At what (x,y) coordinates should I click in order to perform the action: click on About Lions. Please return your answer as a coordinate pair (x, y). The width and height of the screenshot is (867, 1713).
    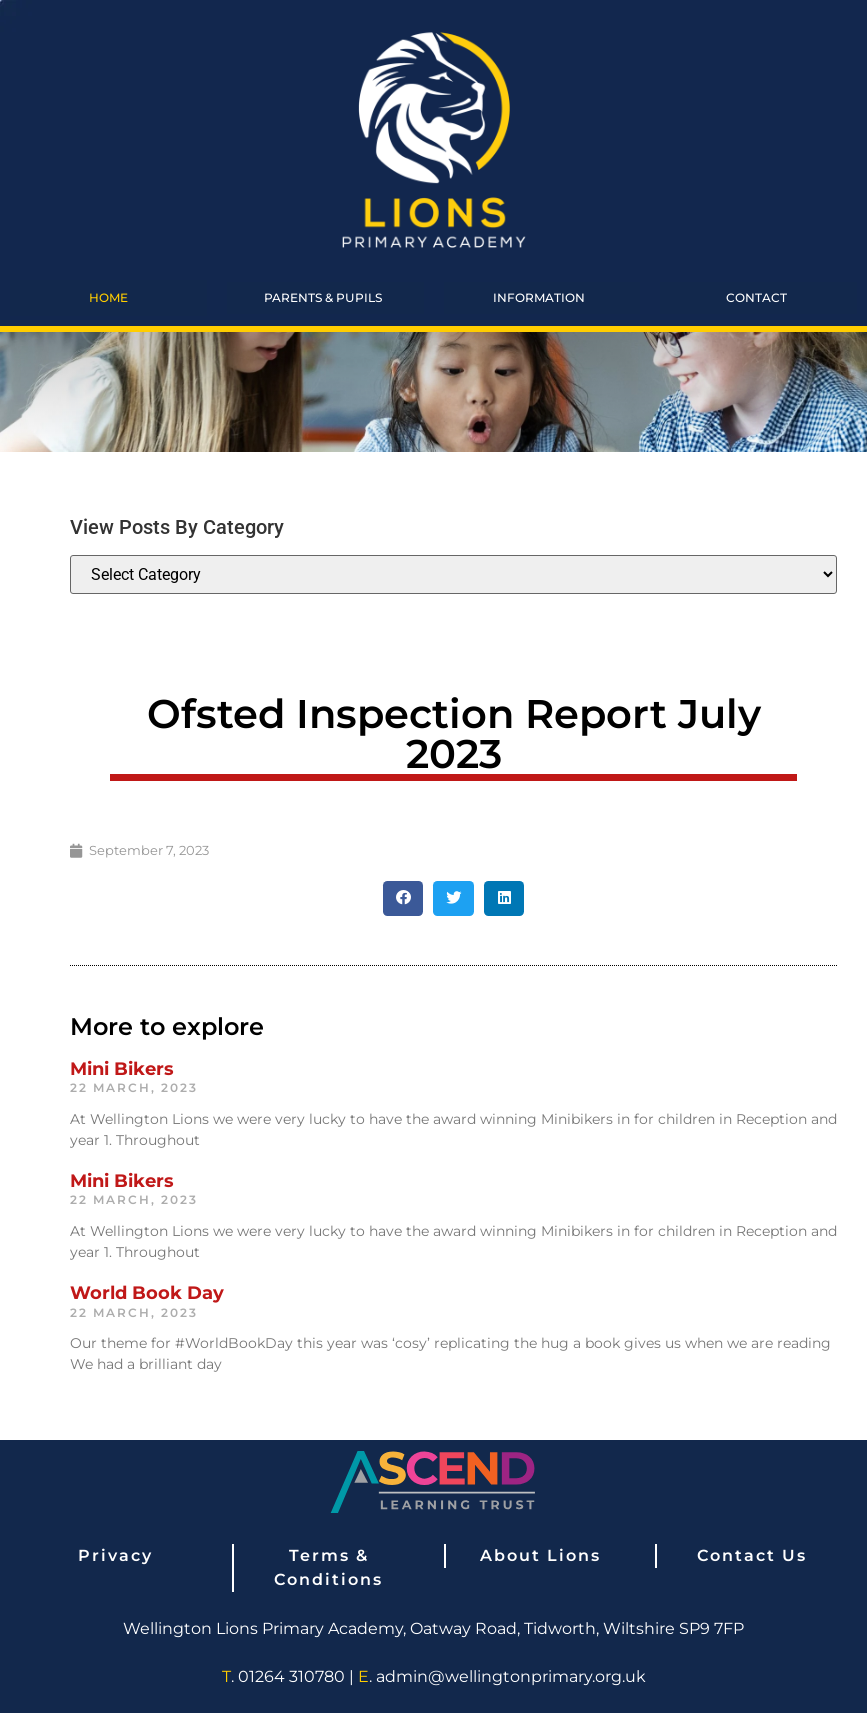
    Looking at the image, I should click on (540, 1555).